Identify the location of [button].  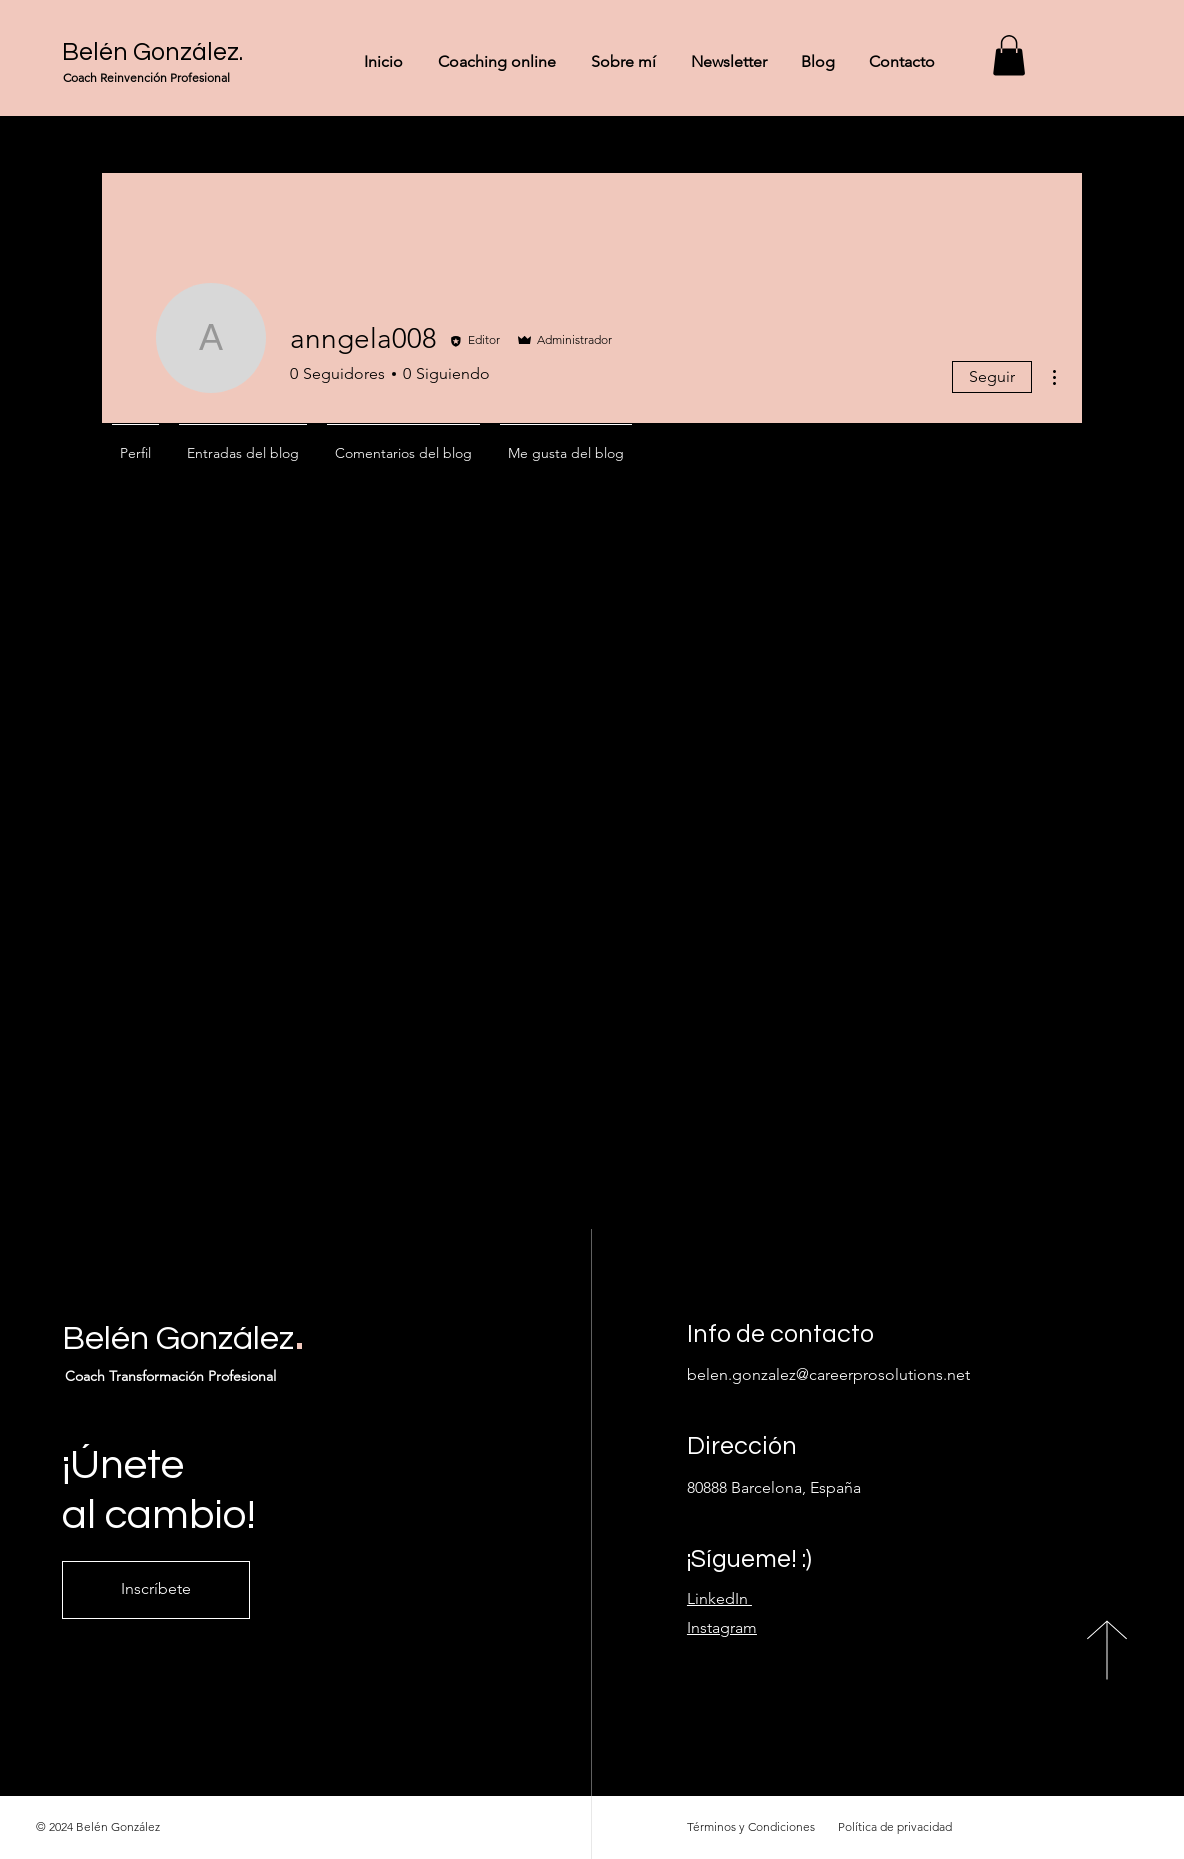
(1009, 55).